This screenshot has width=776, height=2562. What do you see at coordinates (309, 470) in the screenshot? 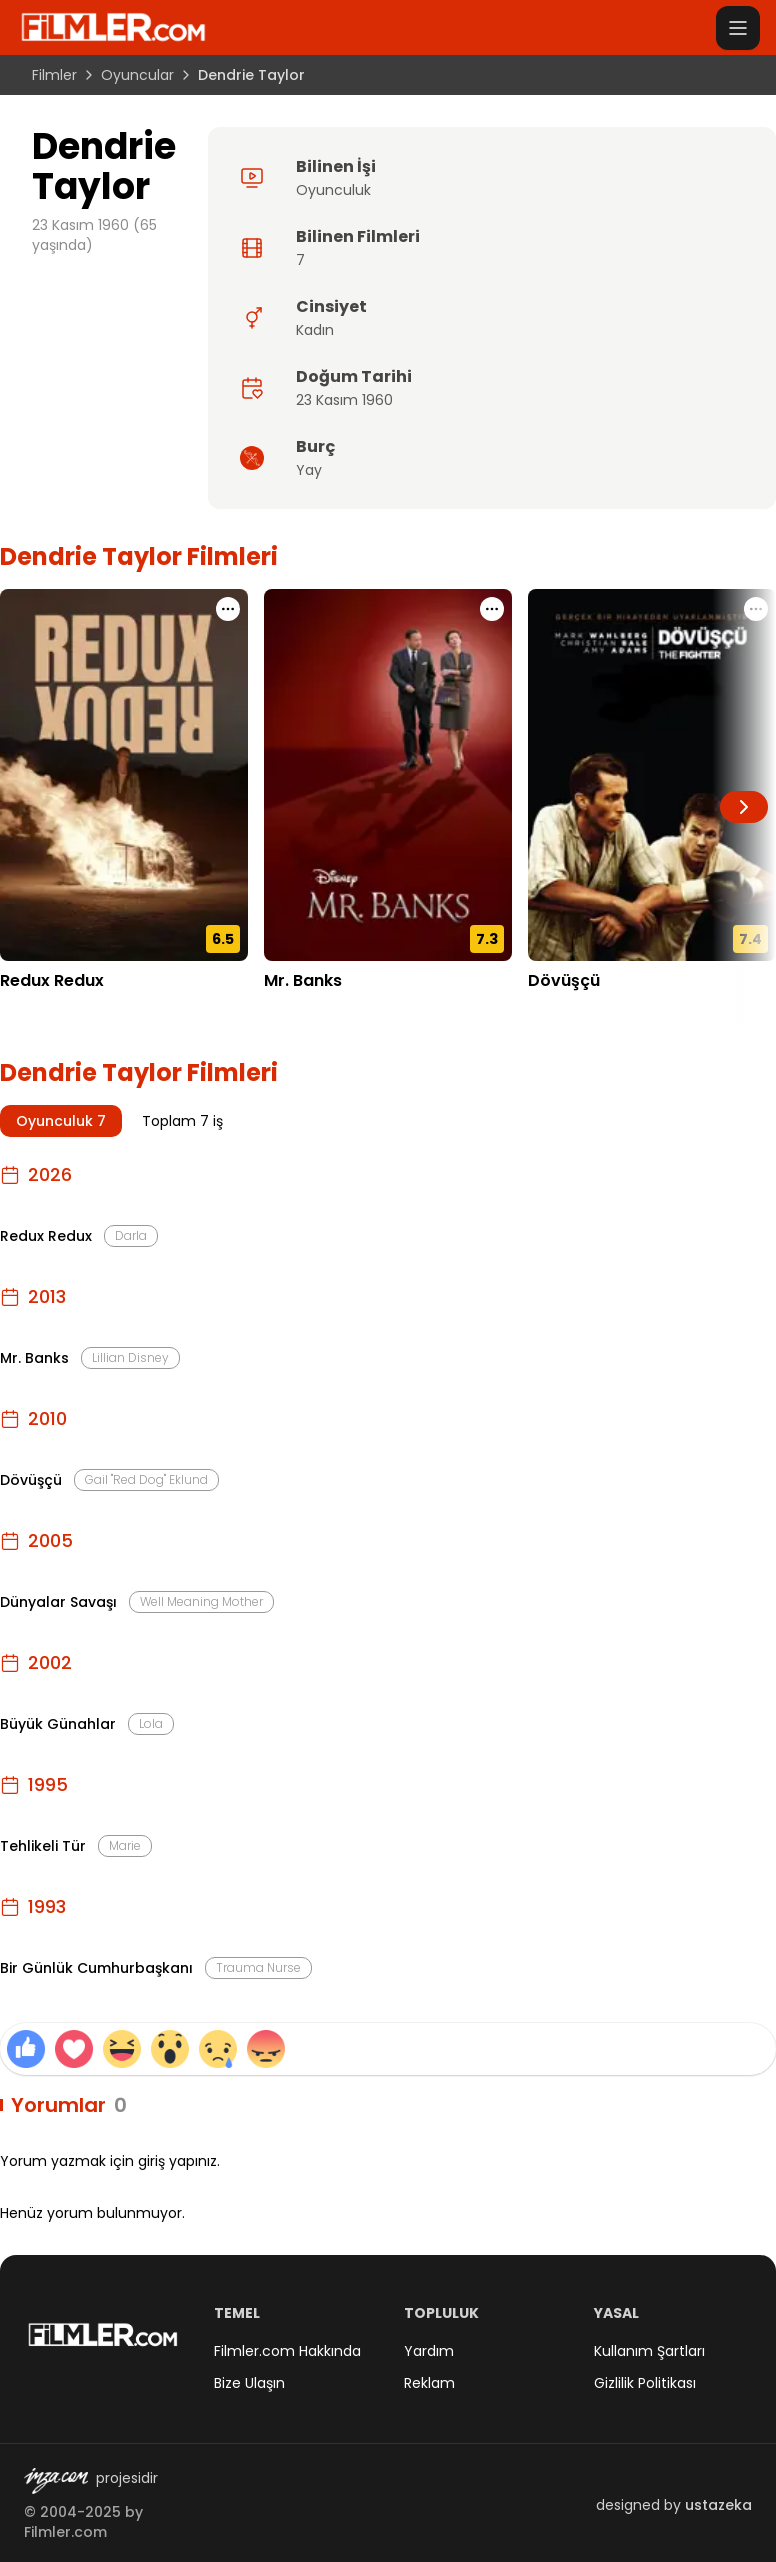
I see `Yay` at bounding box center [309, 470].